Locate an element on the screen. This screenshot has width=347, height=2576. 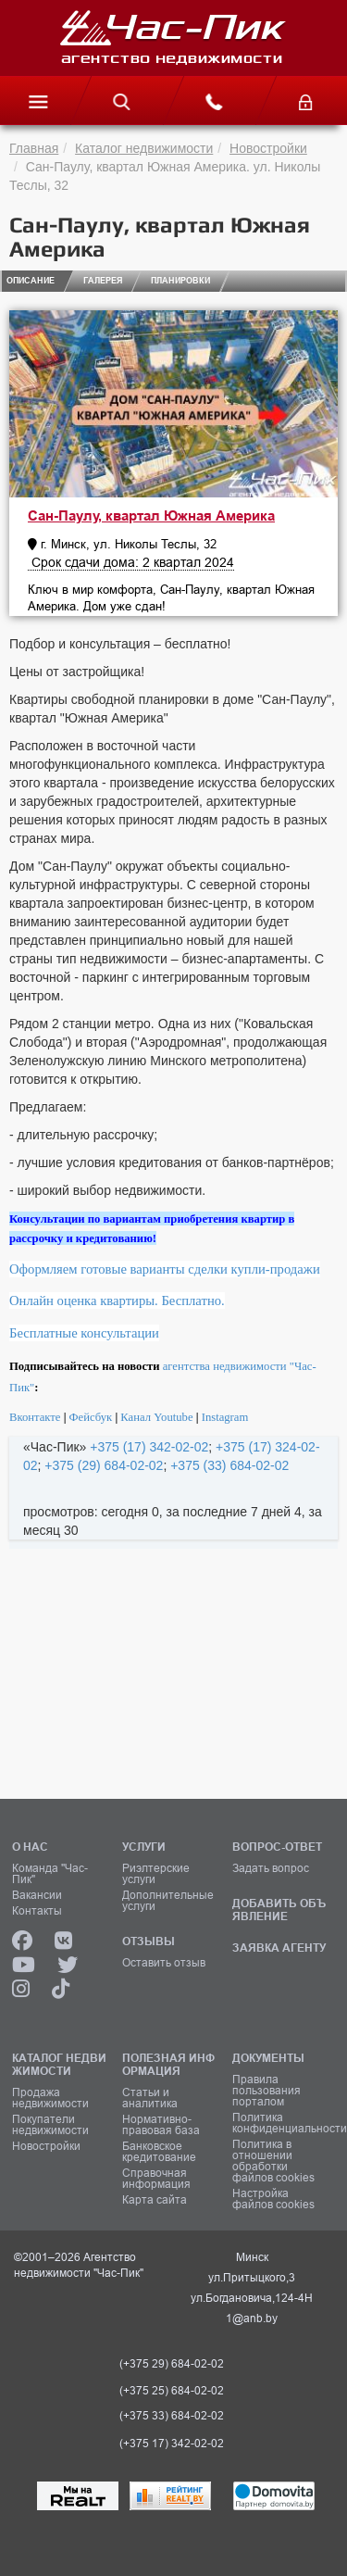
Политика конфиденциальности is located at coordinates (280, 2123).